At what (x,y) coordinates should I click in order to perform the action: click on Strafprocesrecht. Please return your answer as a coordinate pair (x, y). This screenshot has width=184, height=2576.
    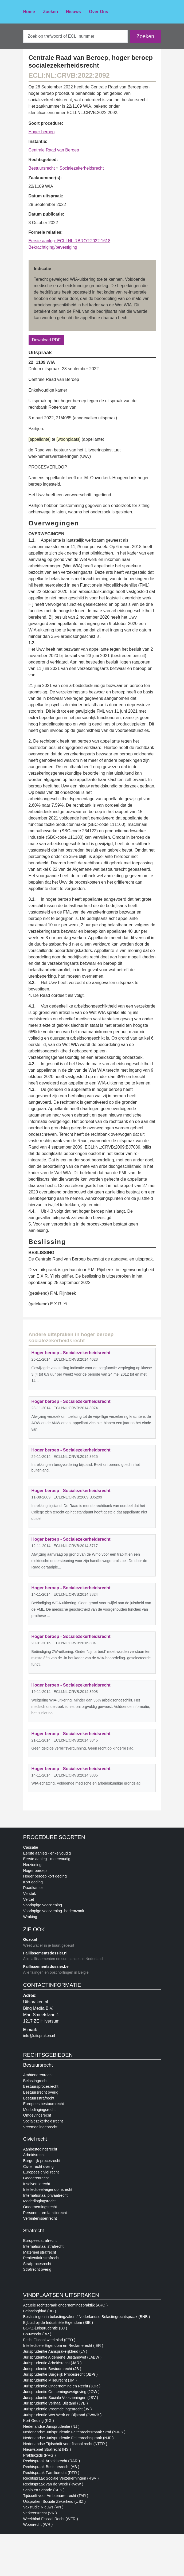
    Looking at the image, I should click on (37, 2264).